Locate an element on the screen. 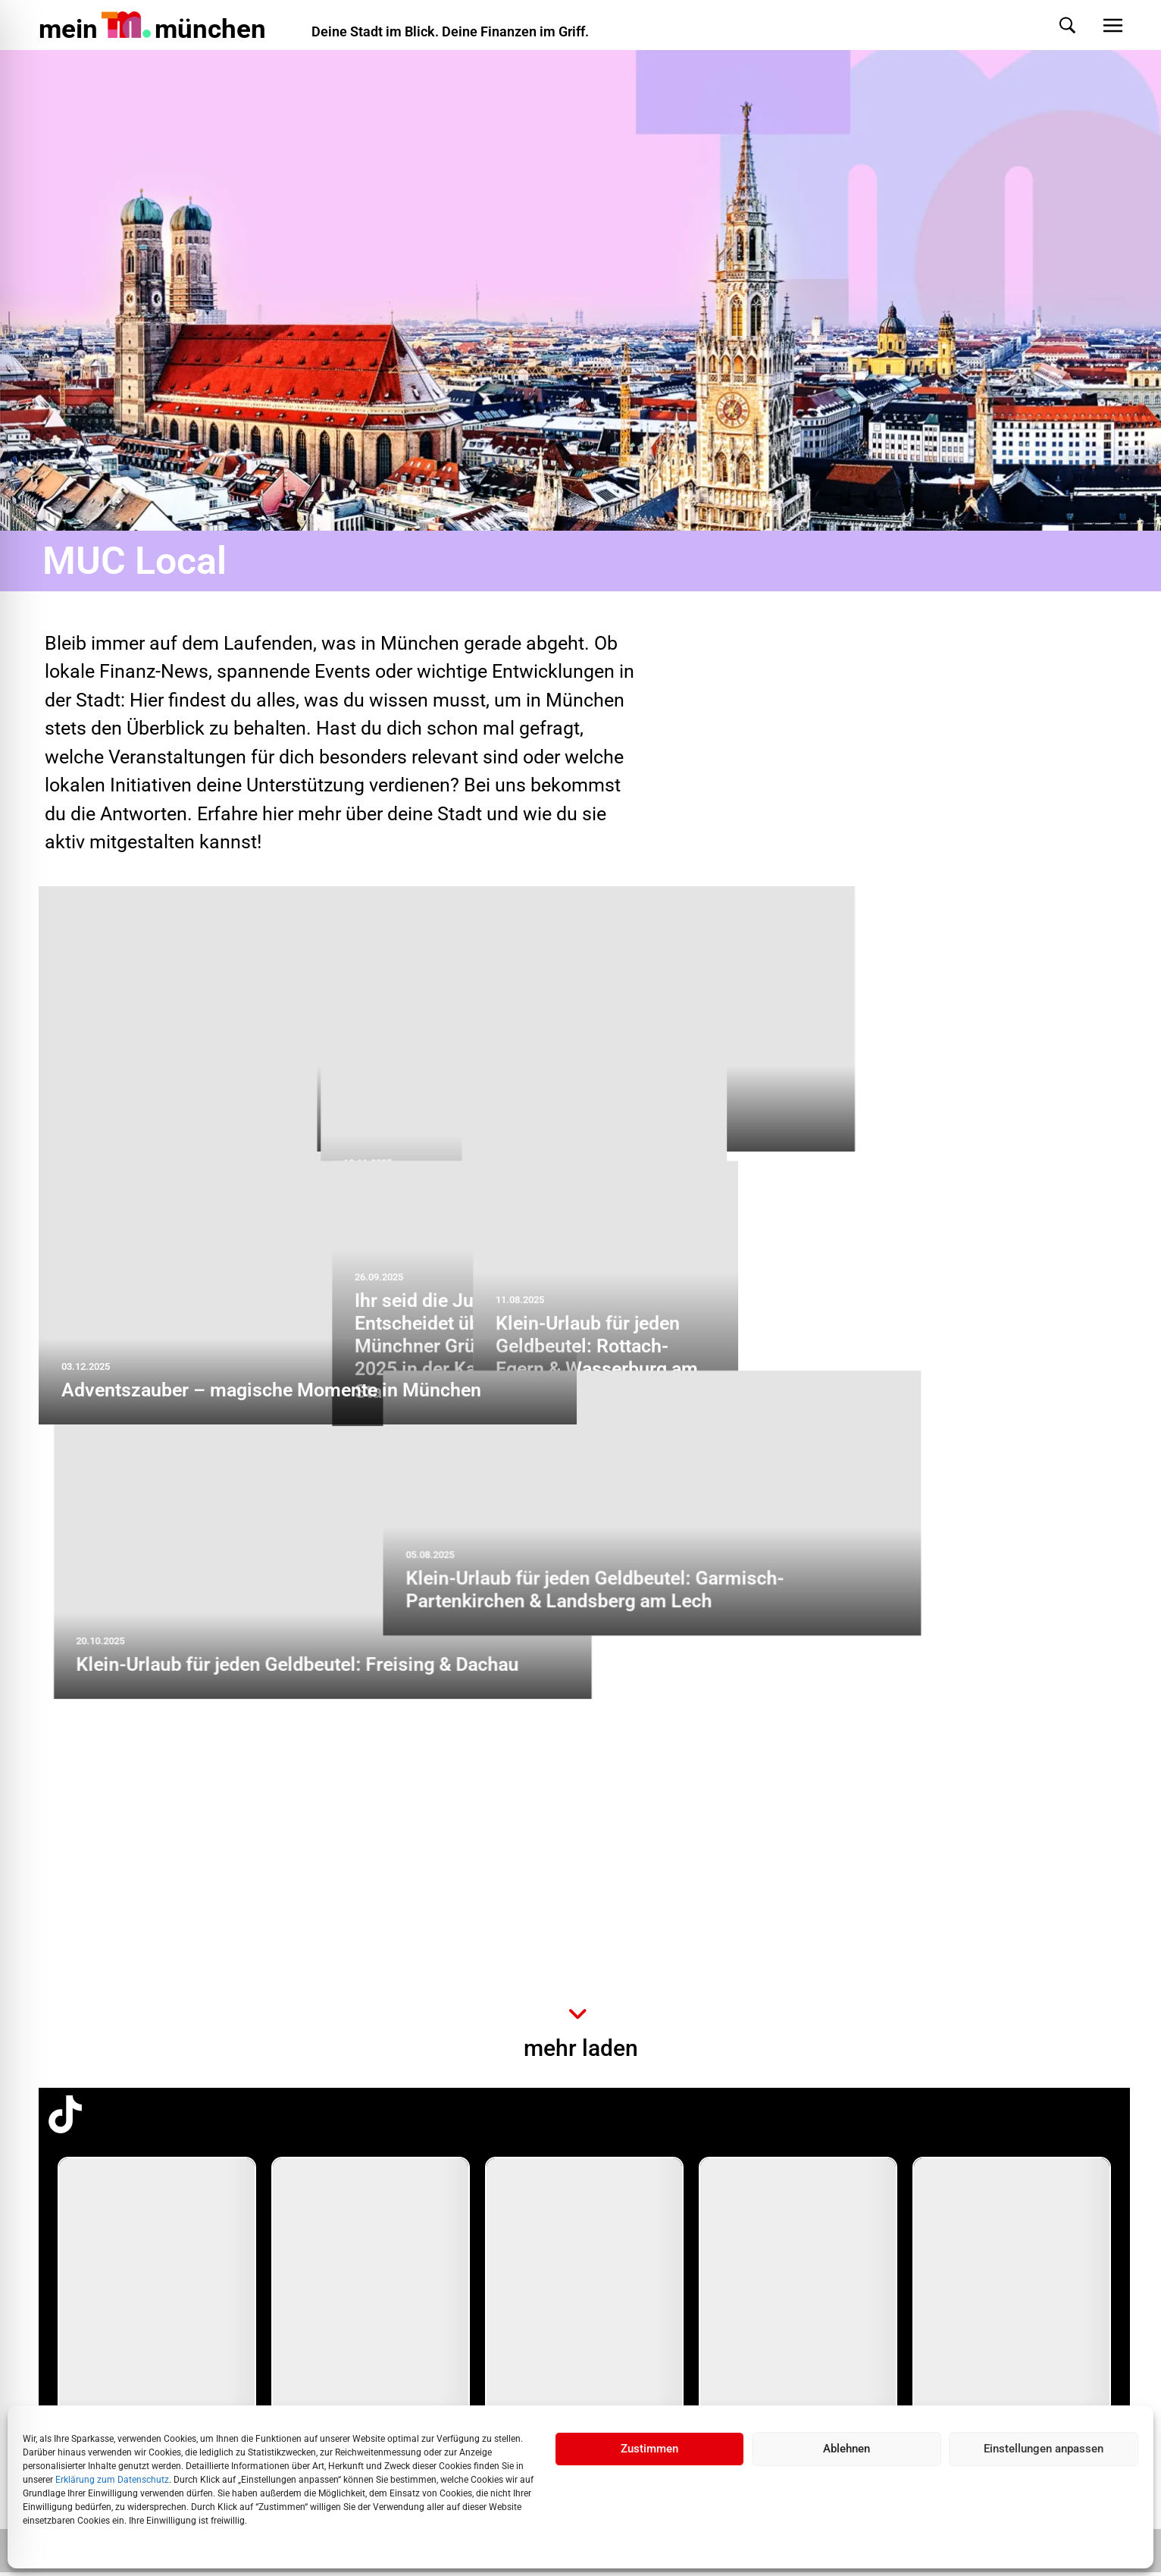  mehr laden [button] is located at coordinates (581, 2052).